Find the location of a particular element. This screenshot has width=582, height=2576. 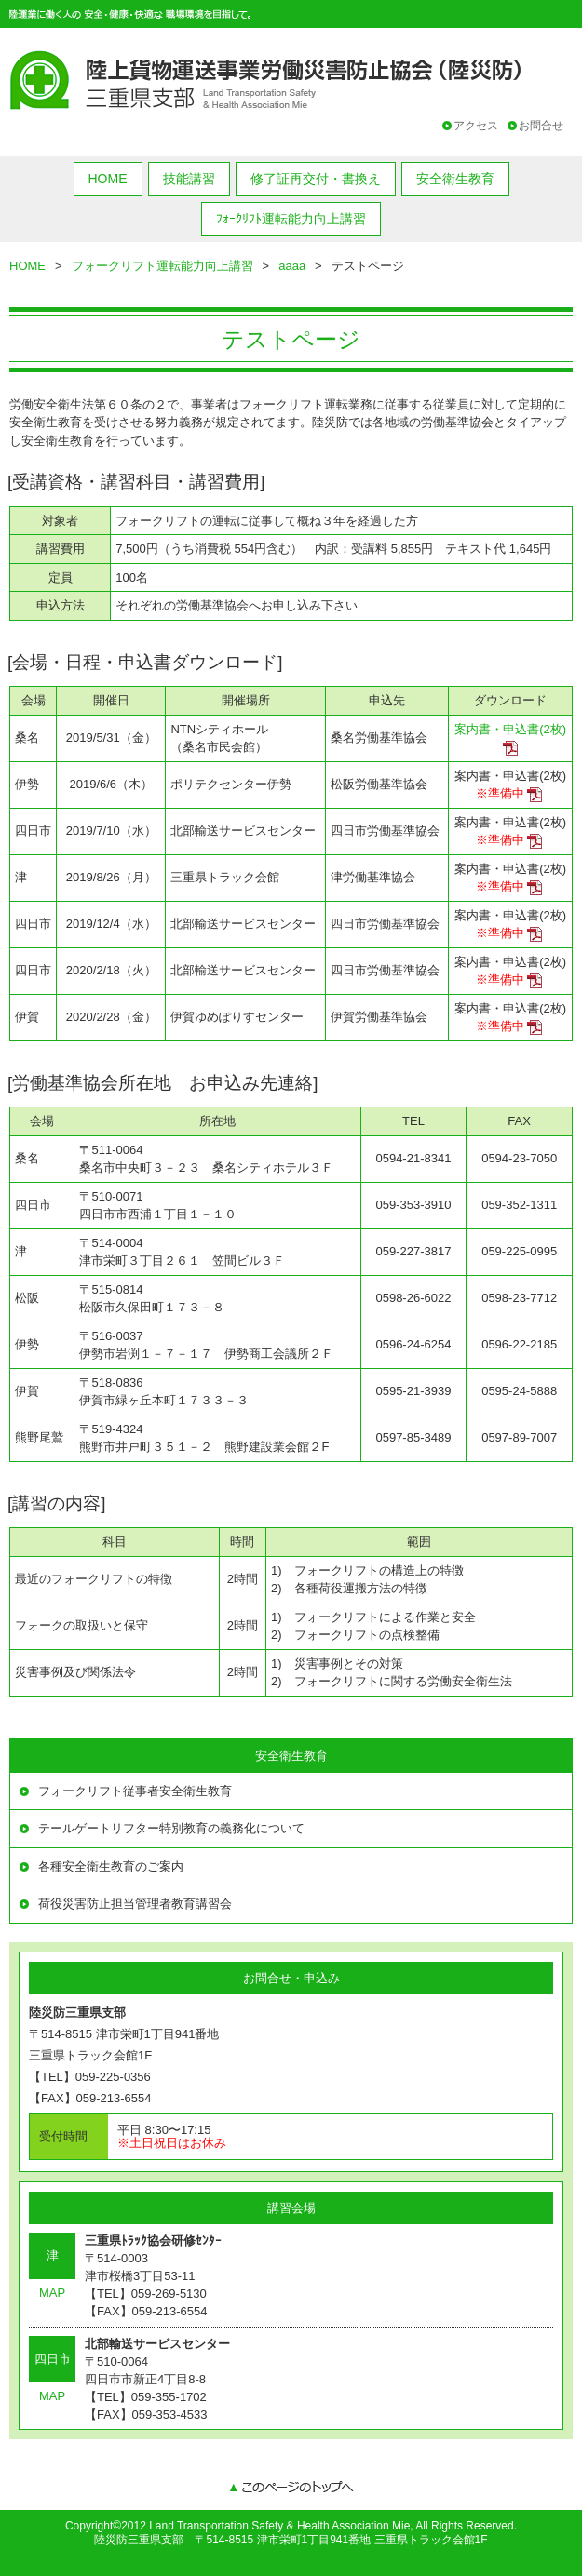

技能講習 is located at coordinates (189, 178).